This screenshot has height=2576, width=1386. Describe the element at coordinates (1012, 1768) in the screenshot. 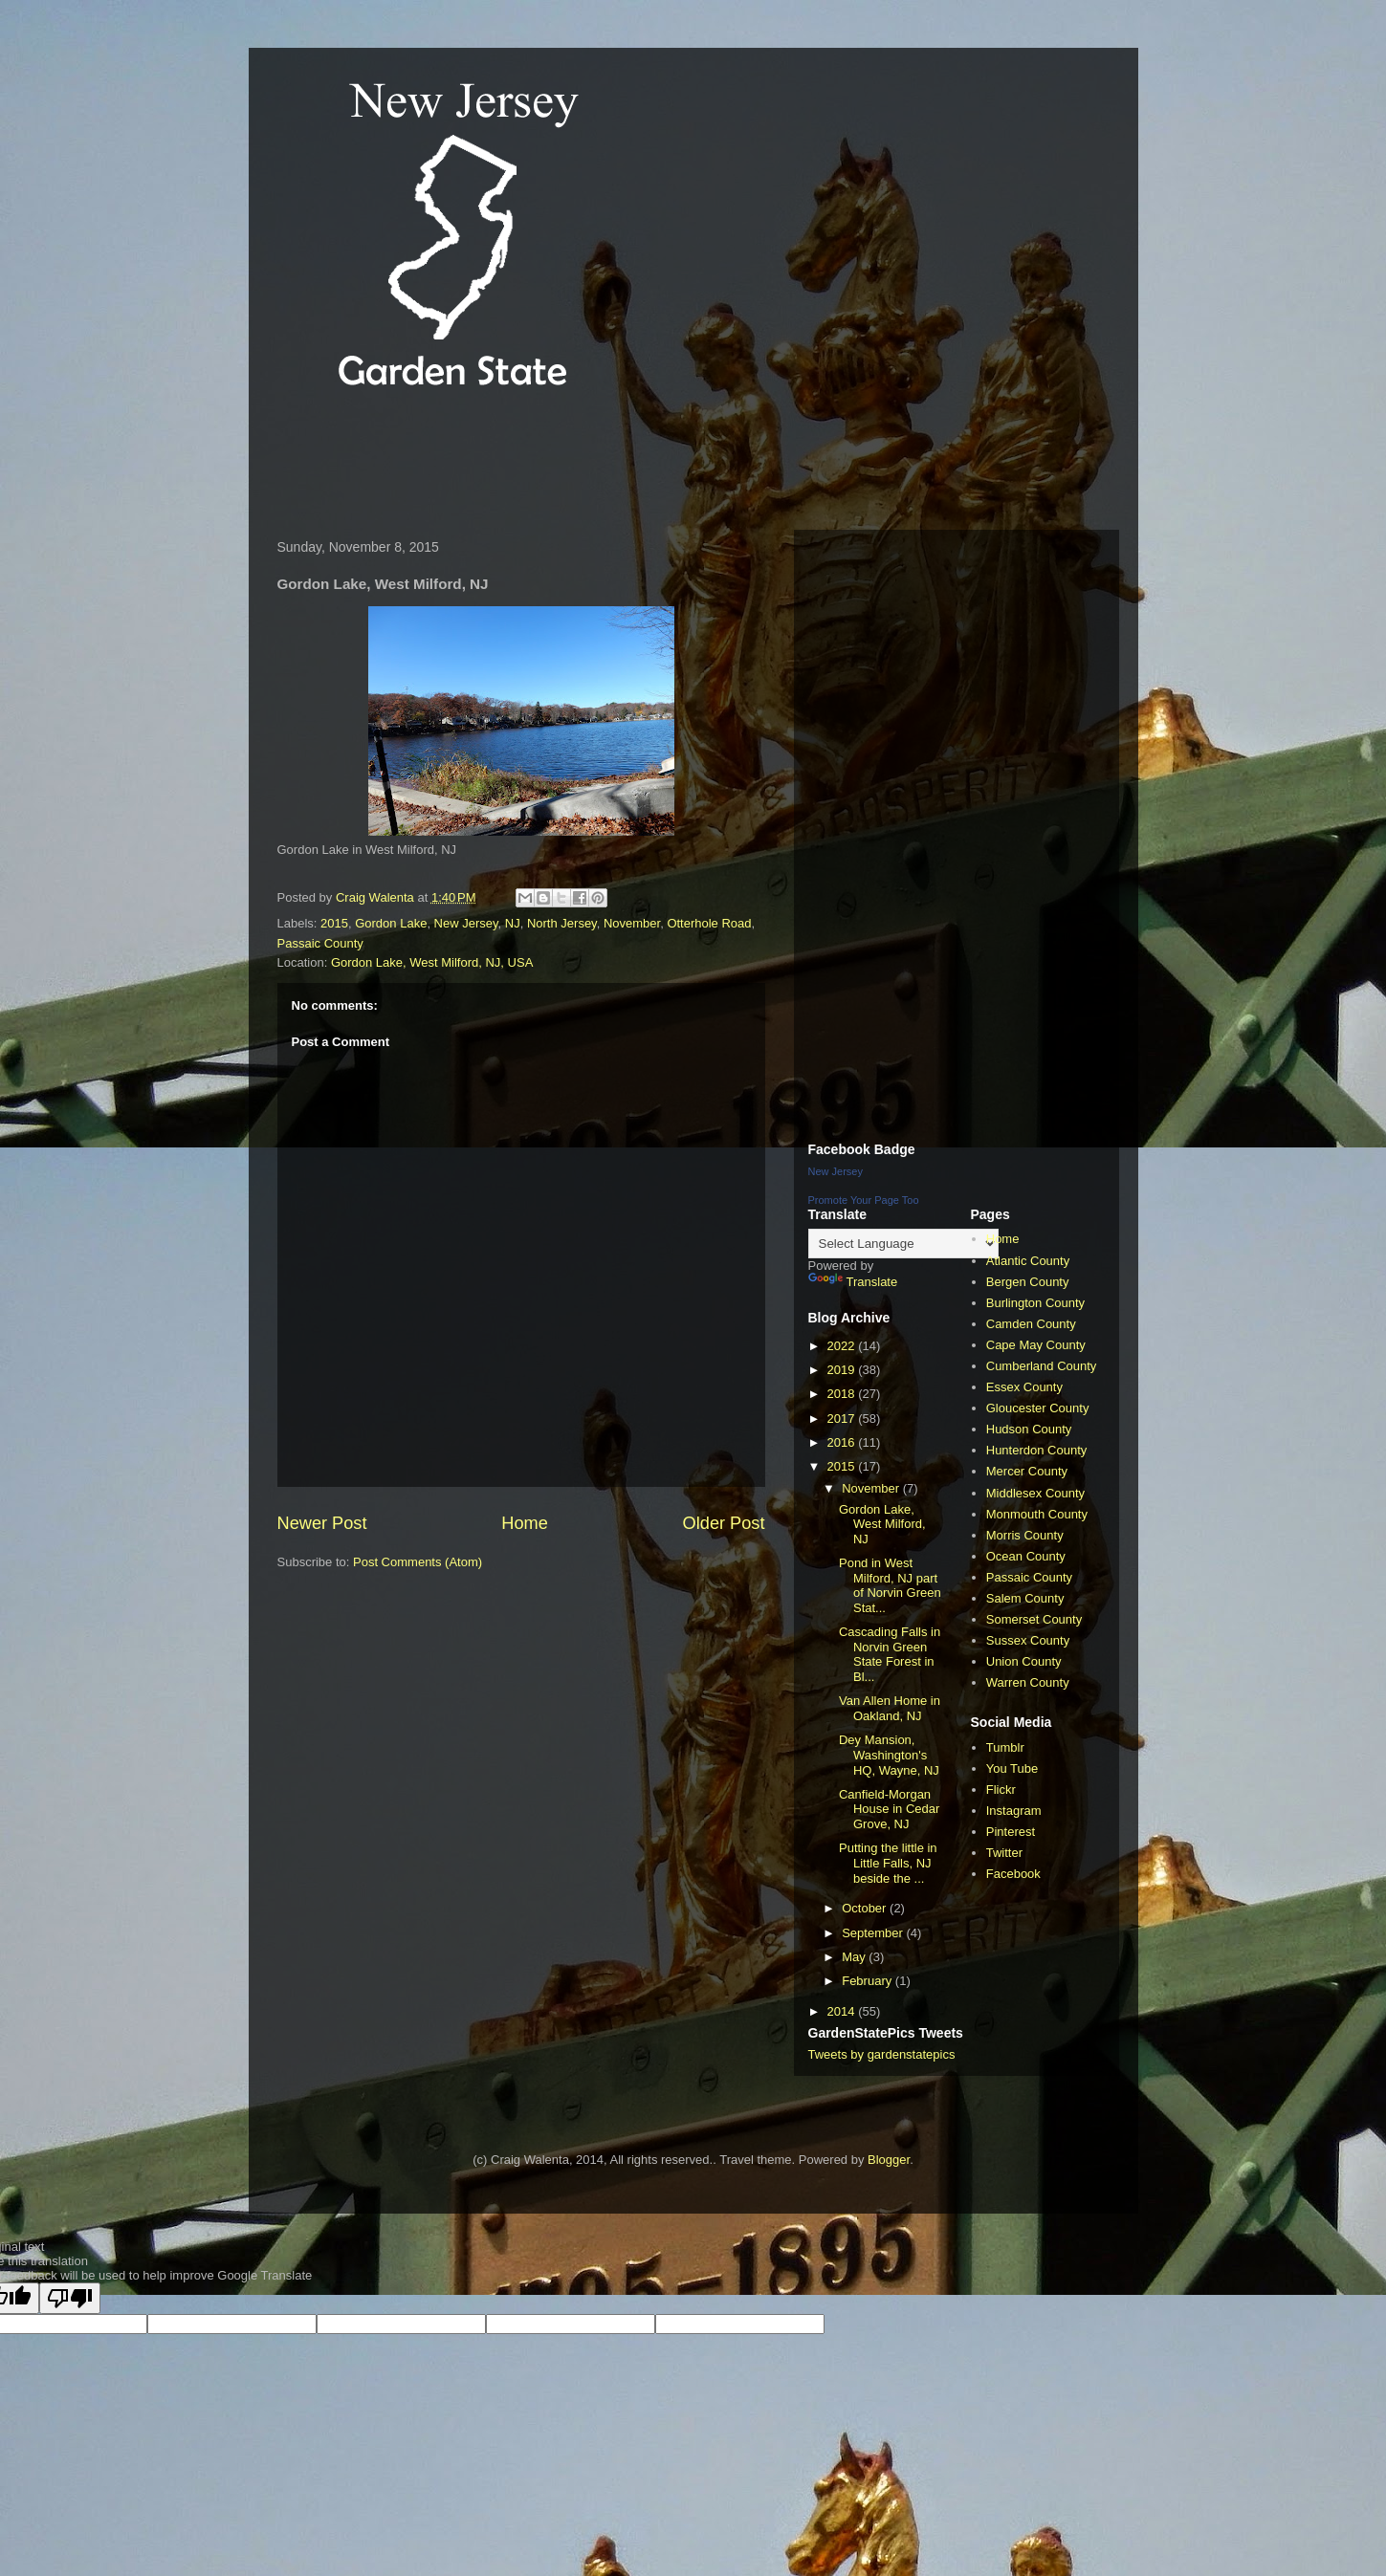

I see `You Tube` at that location.